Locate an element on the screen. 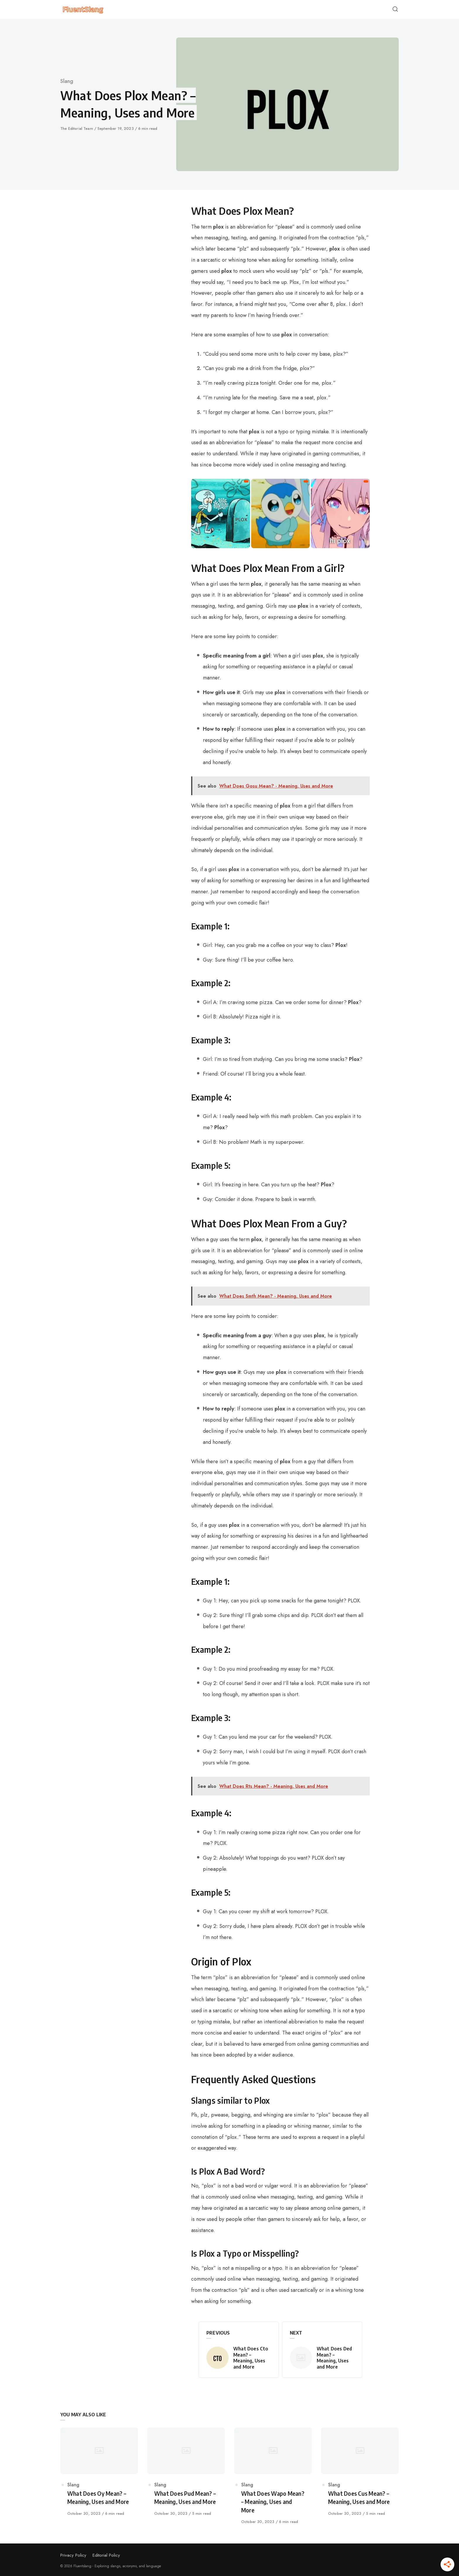 The width and height of the screenshot is (459, 2576). Editorial Policy is located at coordinates (106, 2555).